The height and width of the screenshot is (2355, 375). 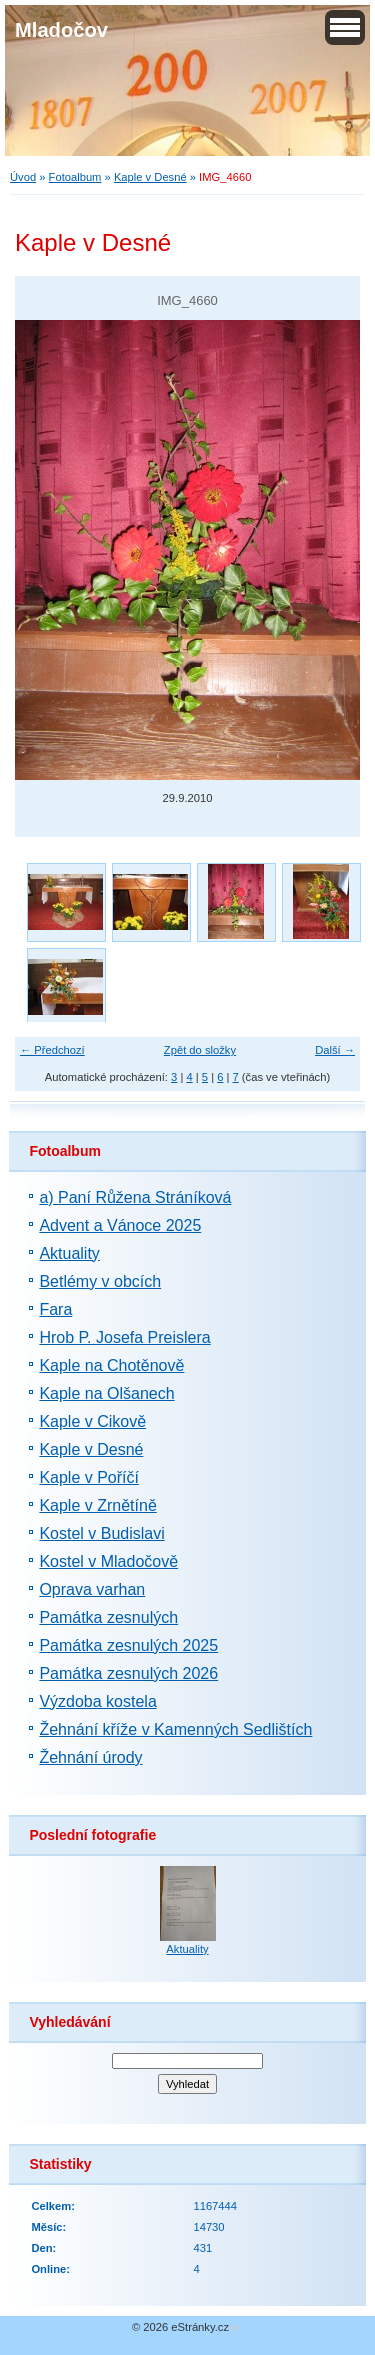 What do you see at coordinates (89, 1477) in the screenshot?
I see `Kaple v Poříčí` at bounding box center [89, 1477].